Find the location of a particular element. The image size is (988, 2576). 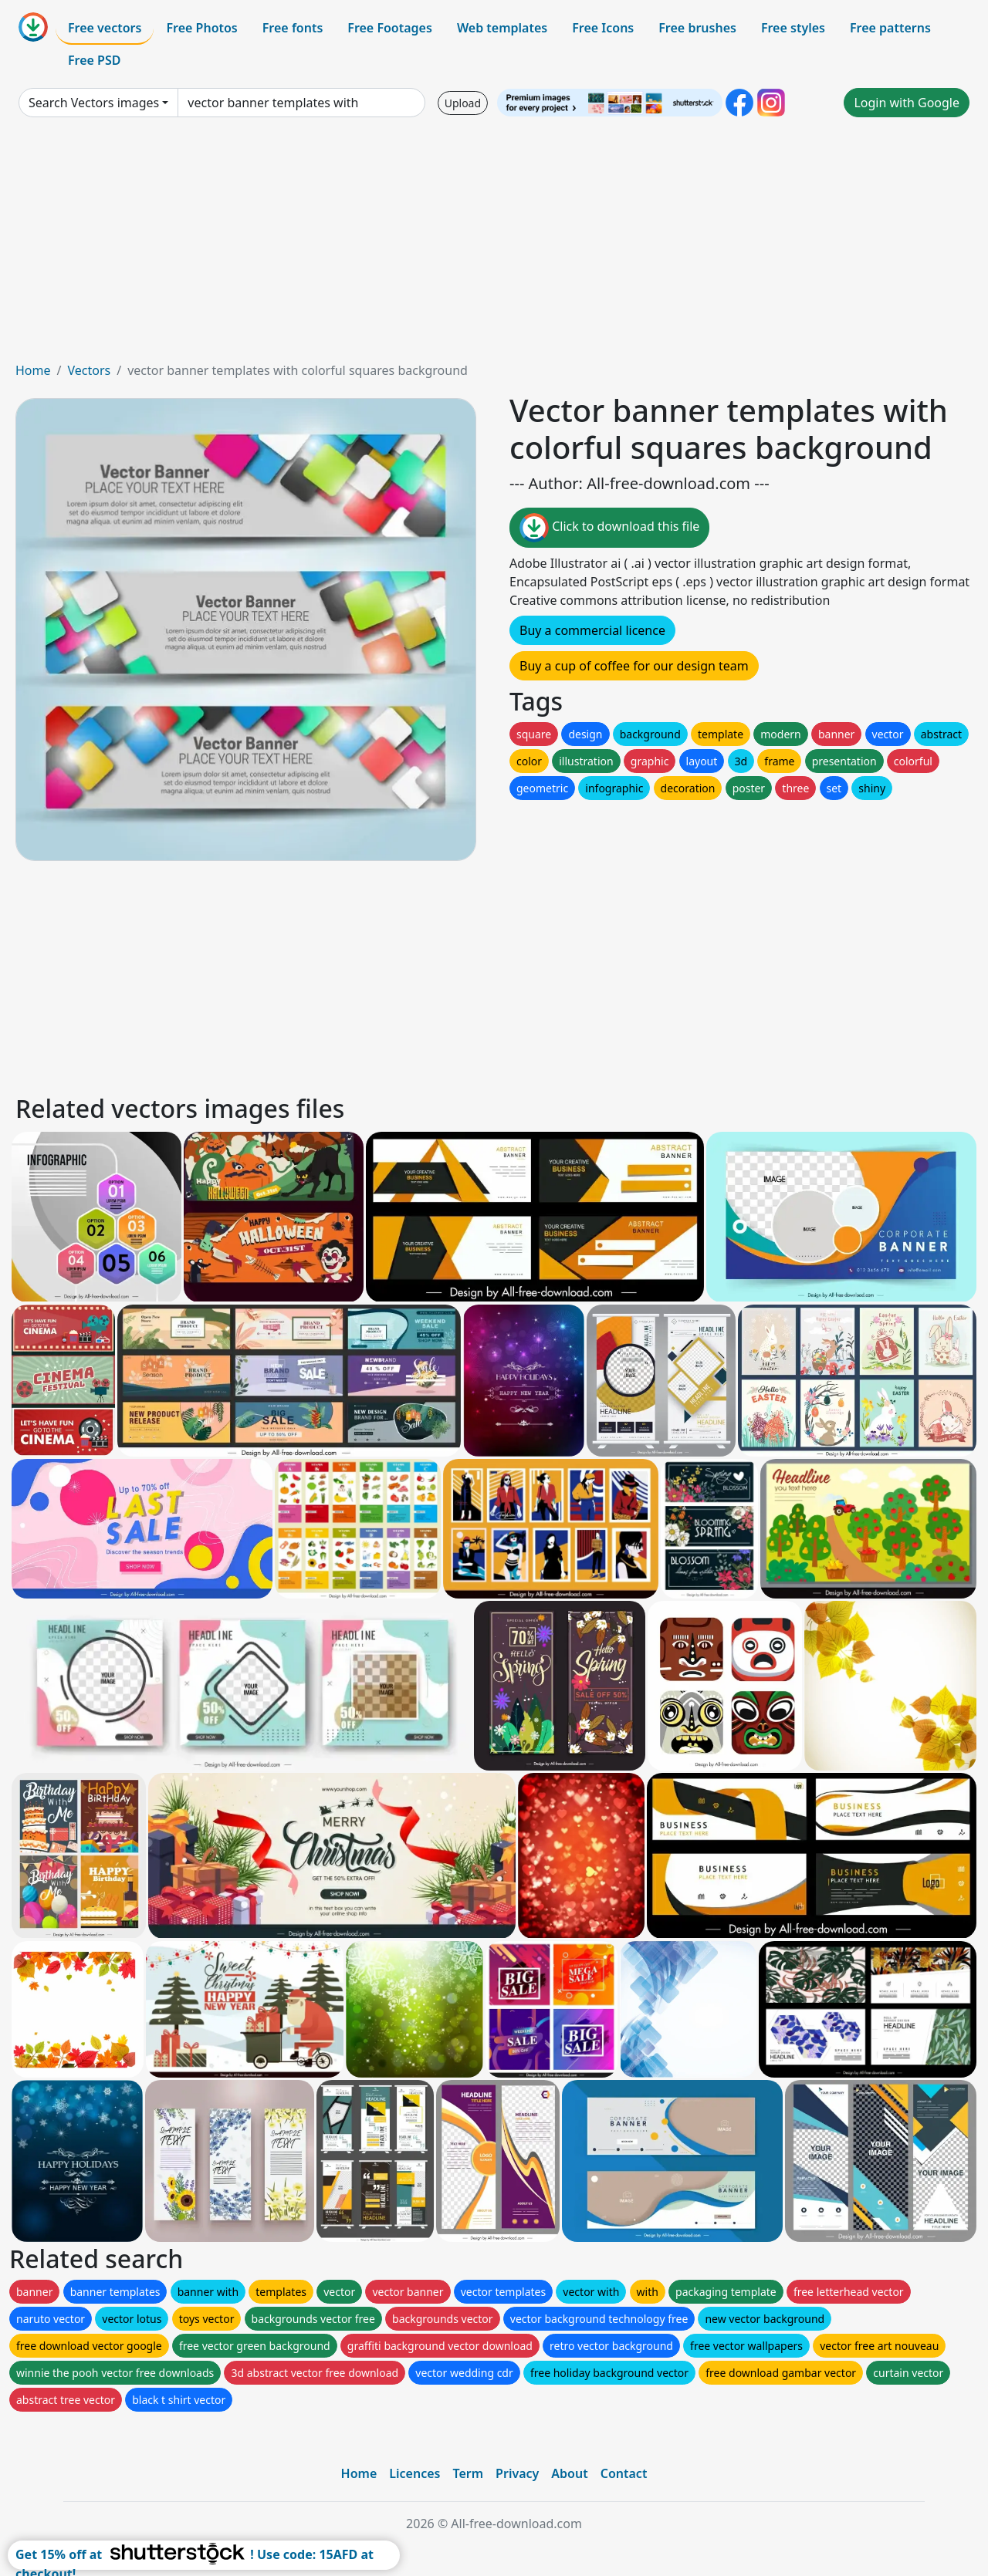

Vectors is located at coordinates (88, 370).